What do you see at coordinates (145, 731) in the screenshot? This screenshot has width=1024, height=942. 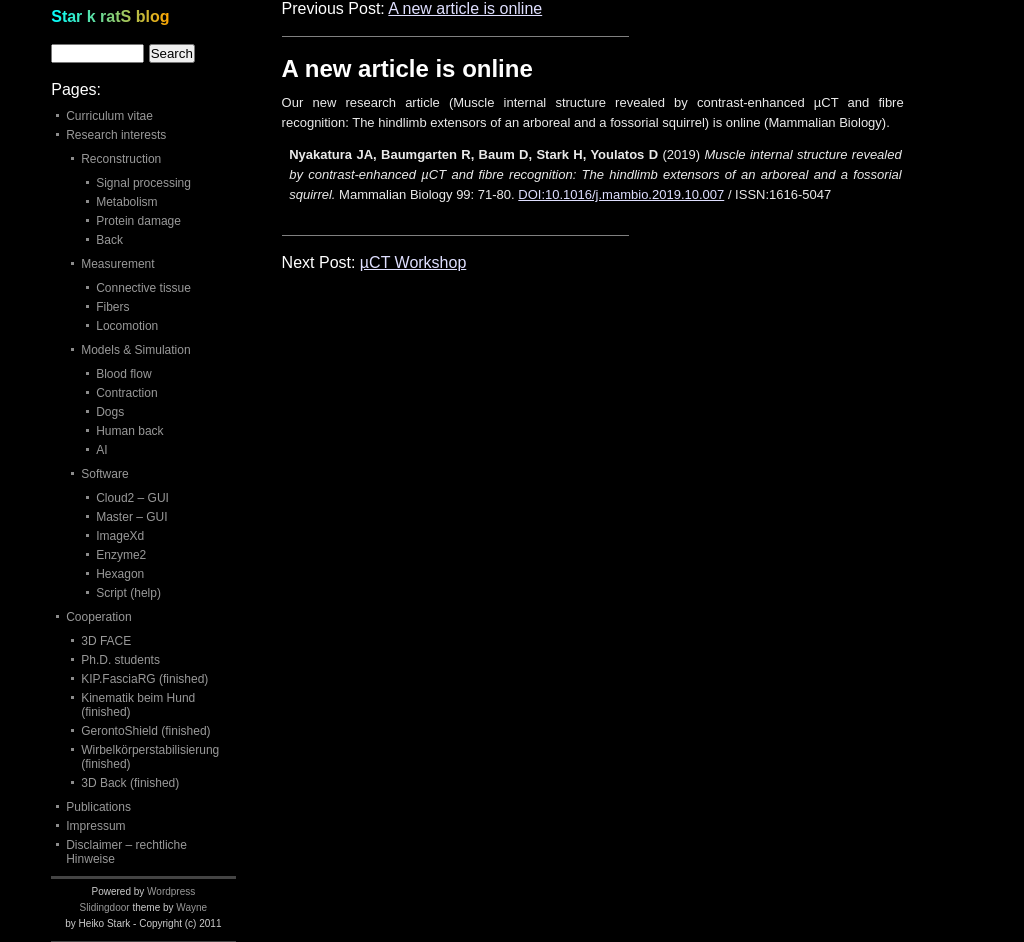 I see `GerontoShield (finished)` at bounding box center [145, 731].